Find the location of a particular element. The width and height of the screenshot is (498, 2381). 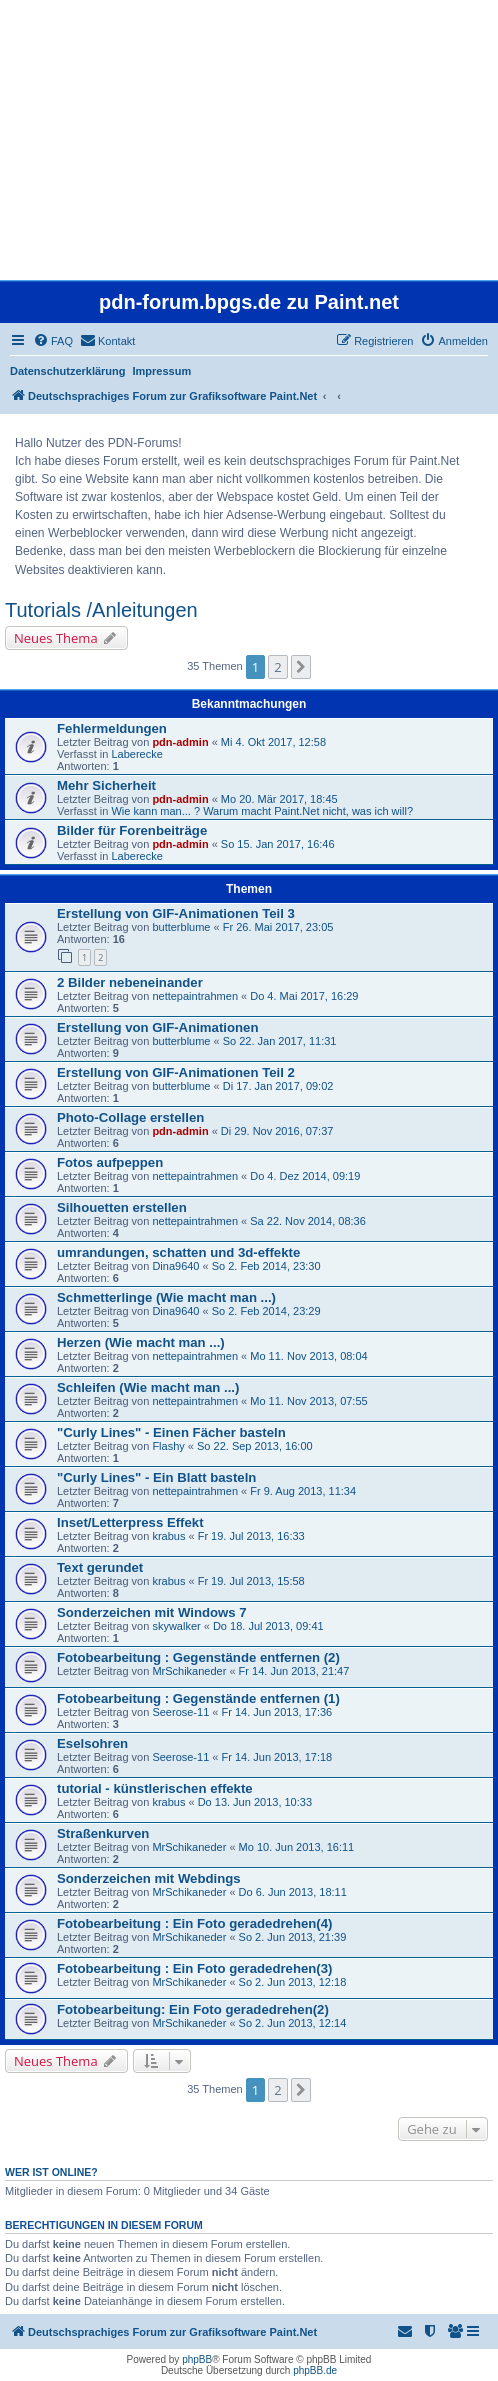

Mehr Sicherheit is located at coordinates (106, 785).